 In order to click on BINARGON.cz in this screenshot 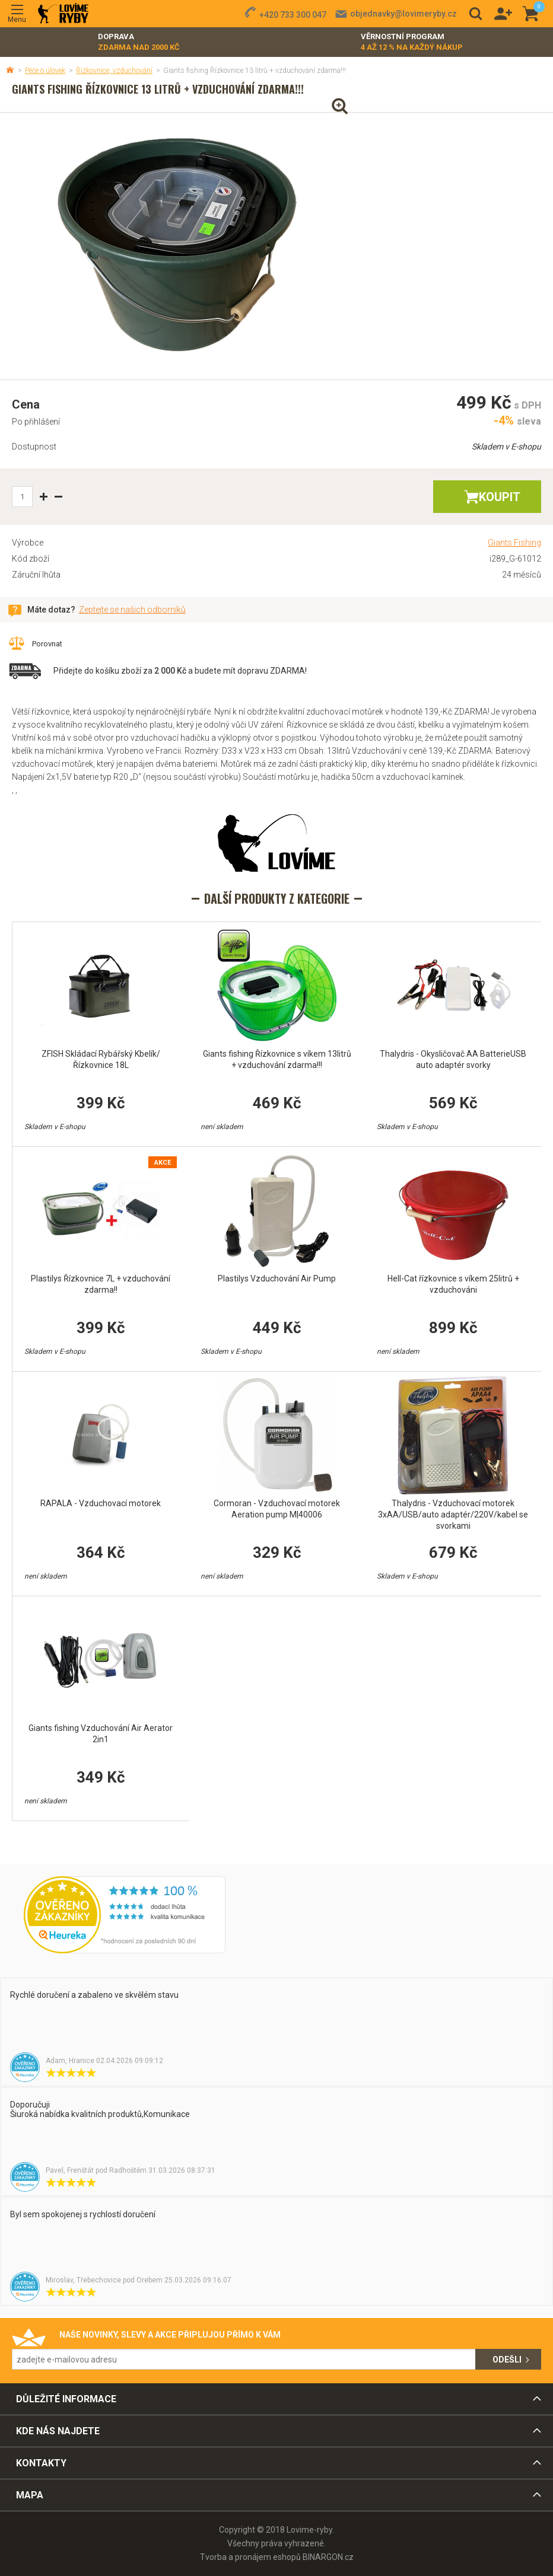, I will do `click(328, 2557)`.